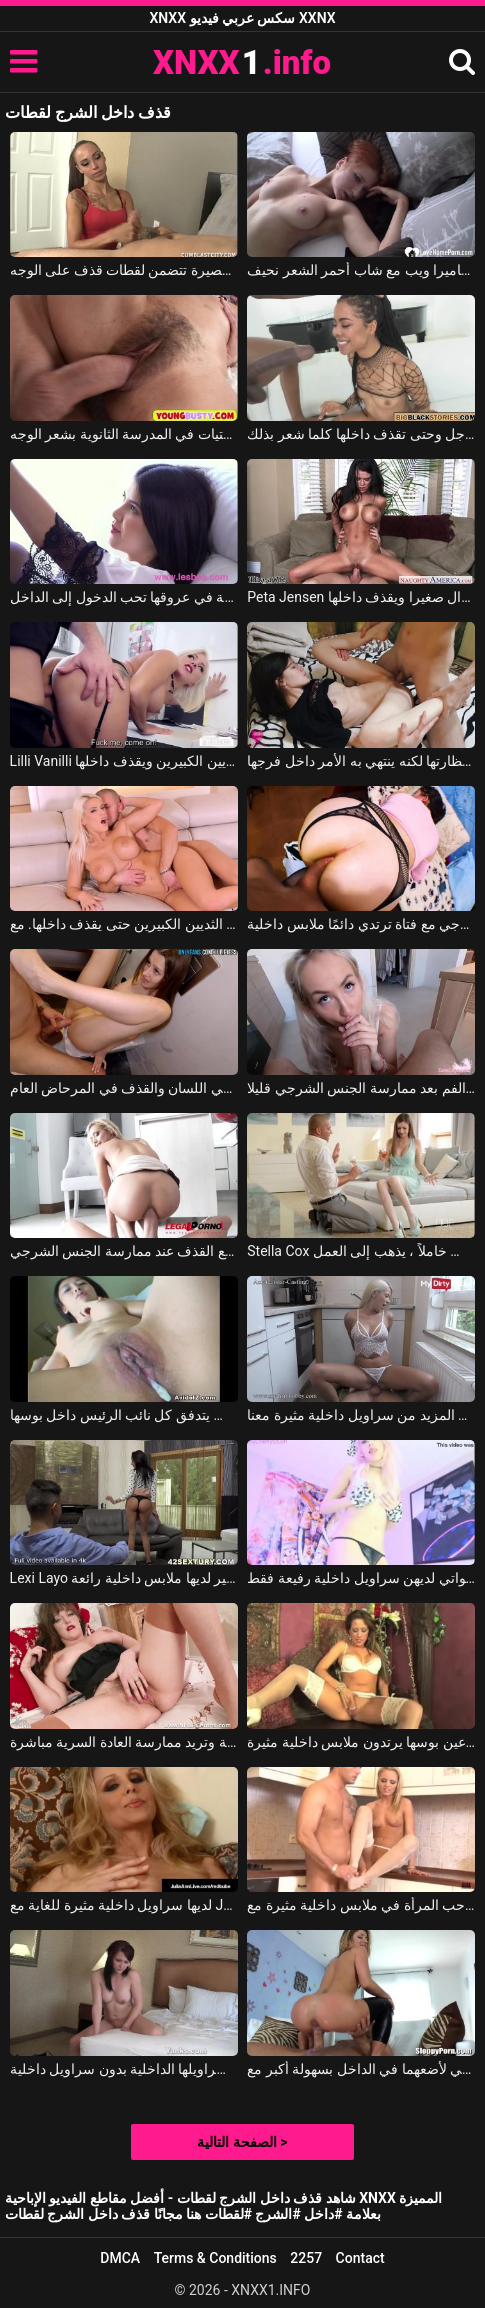 Image resolution: width=485 pixels, height=2308 pixels. What do you see at coordinates (215, 2258) in the screenshot?
I see `Terms & Conditions` at bounding box center [215, 2258].